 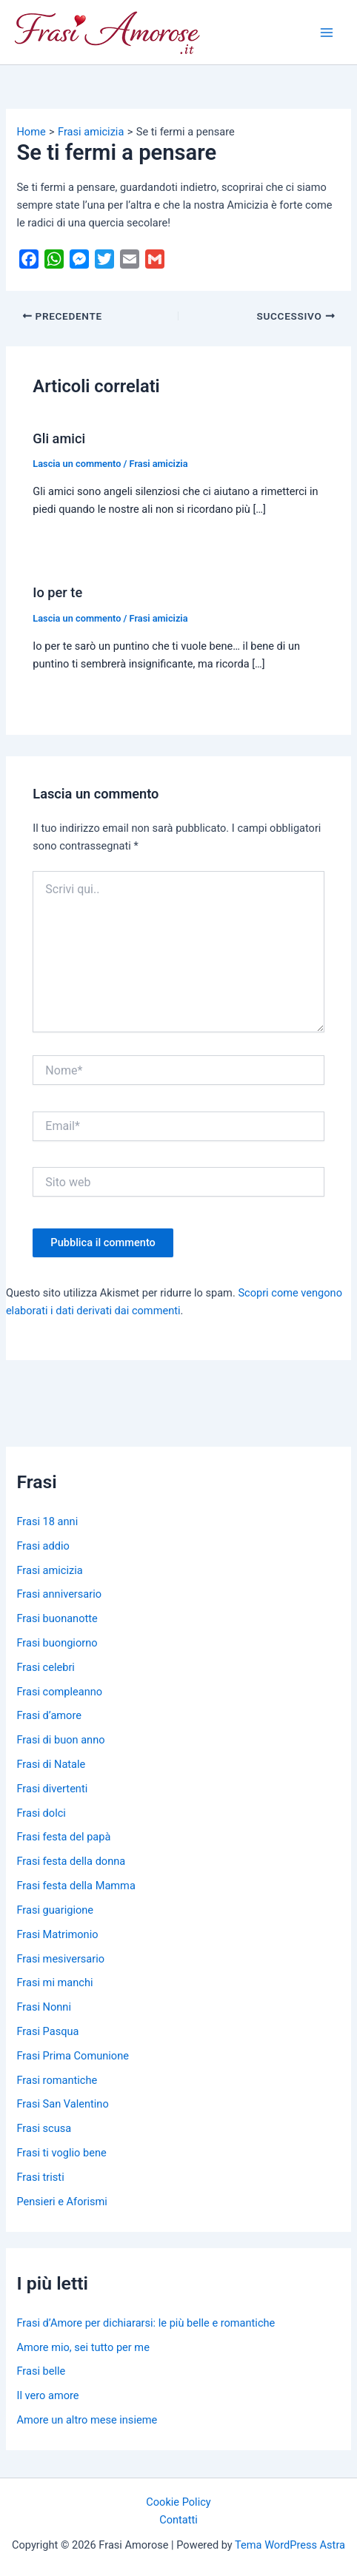 What do you see at coordinates (82, 2347) in the screenshot?
I see `Amore mio, sei tutto per me` at bounding box center [82, 2347].